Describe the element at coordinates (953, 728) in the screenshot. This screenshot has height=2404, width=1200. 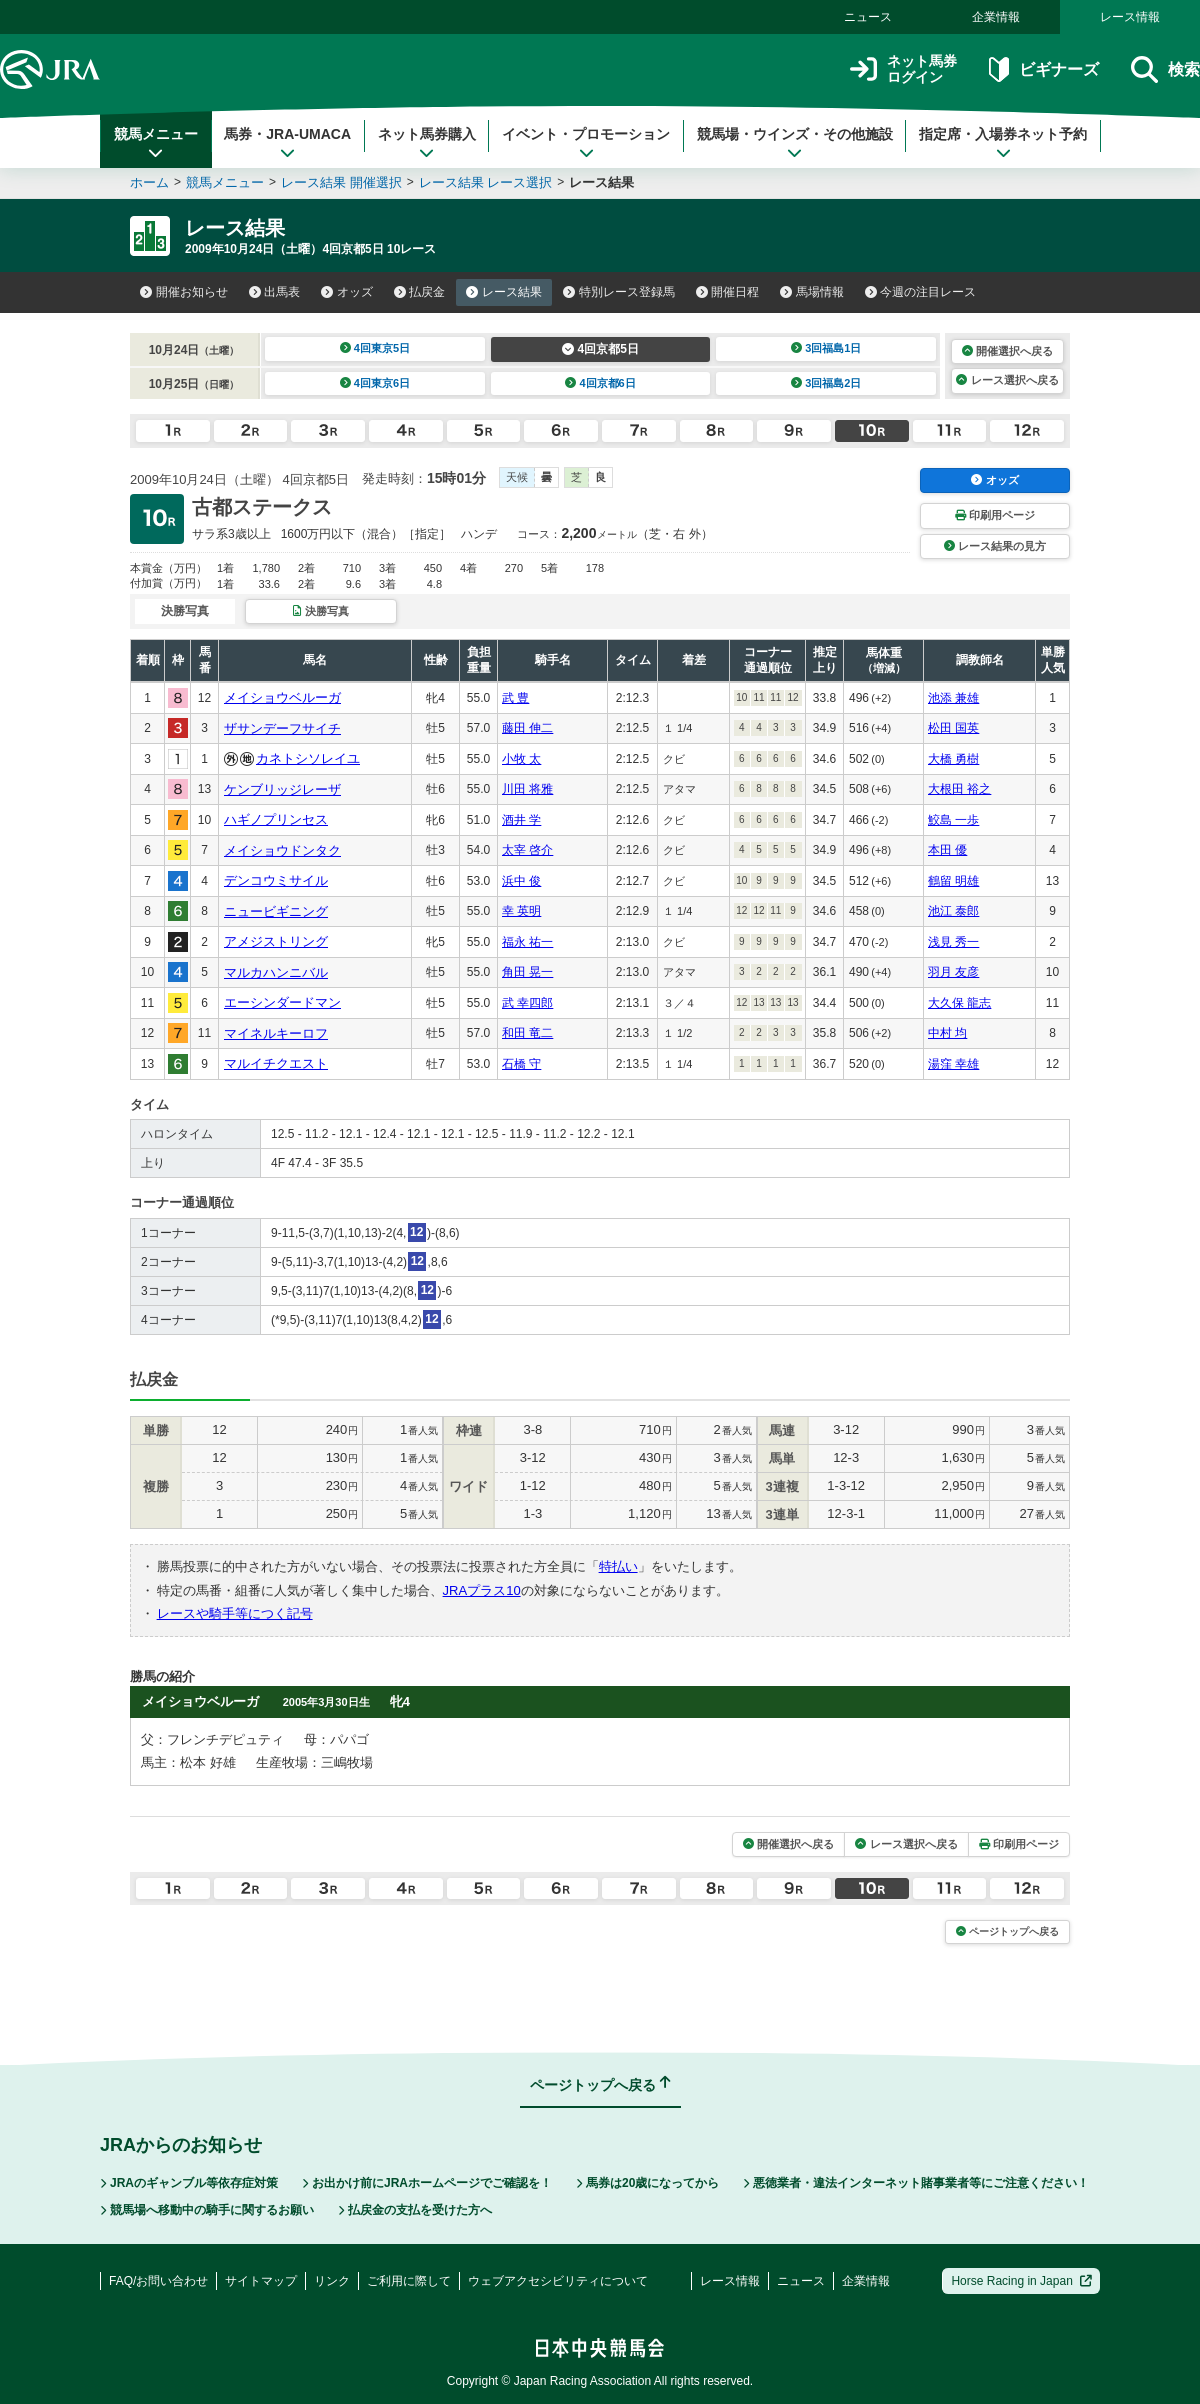
I see `松田 国英` at that location.